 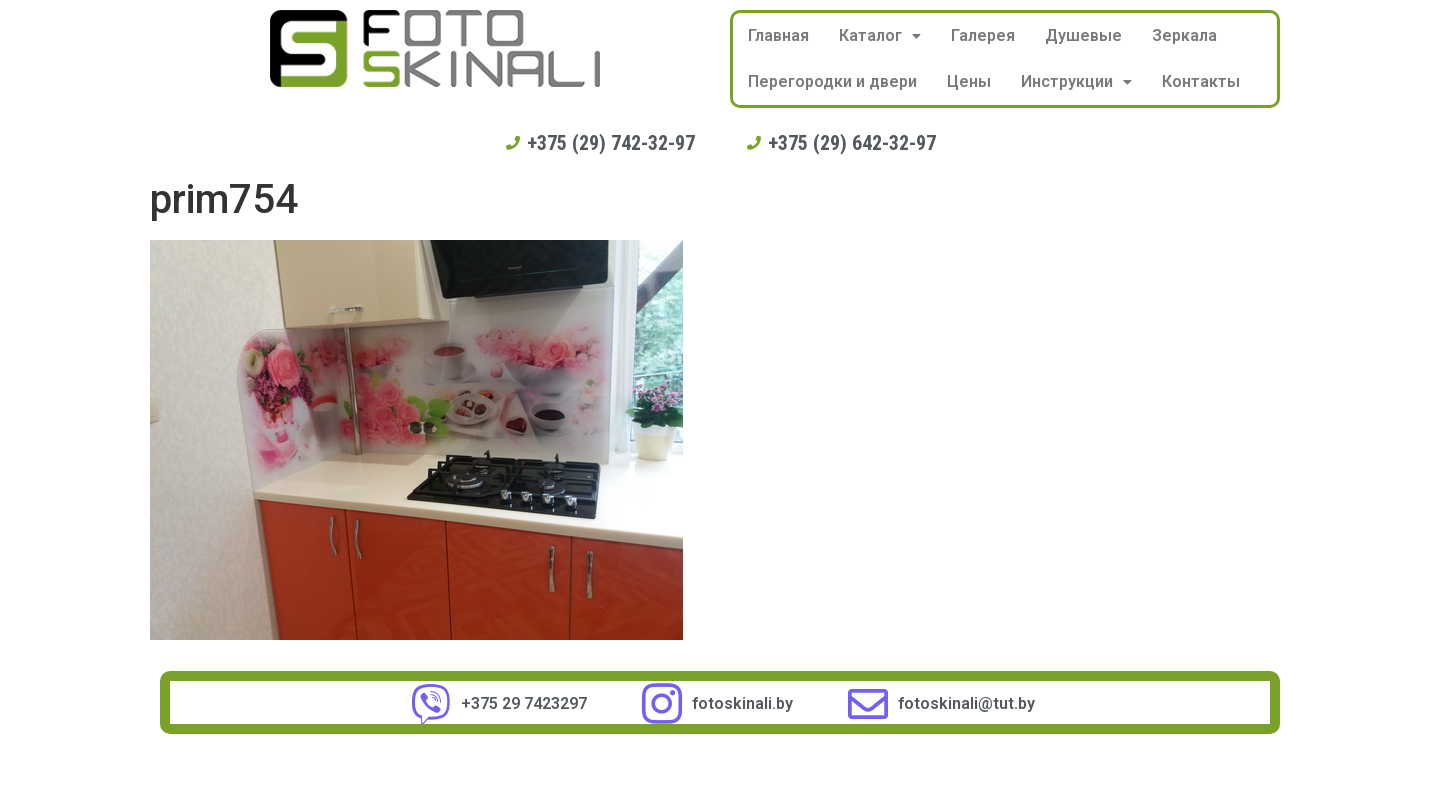 I want to click on Зеркала, so click(x=1184, y=35).